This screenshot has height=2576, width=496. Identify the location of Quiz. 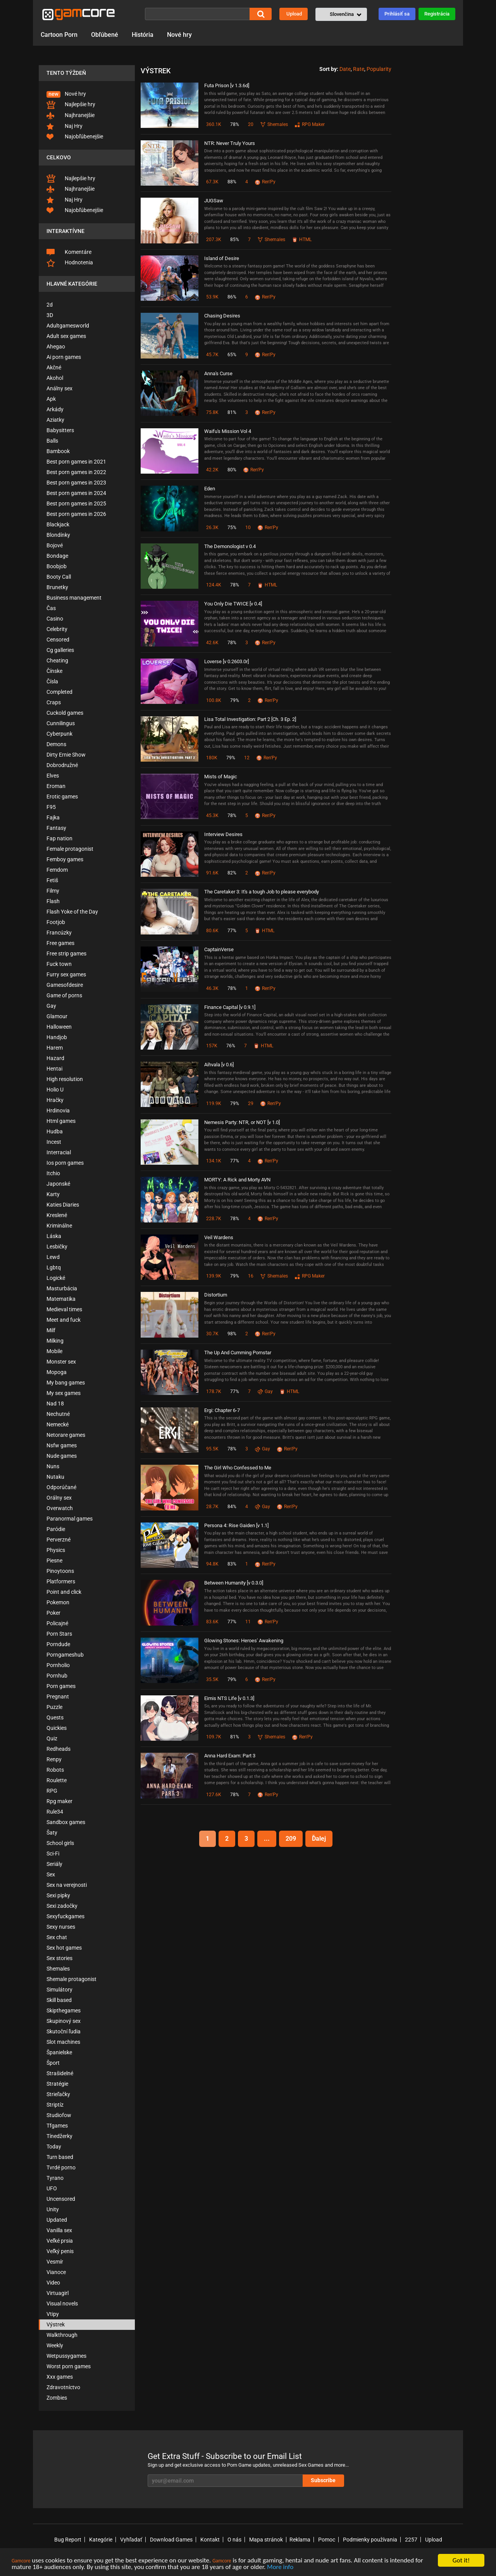
(51, 1738).